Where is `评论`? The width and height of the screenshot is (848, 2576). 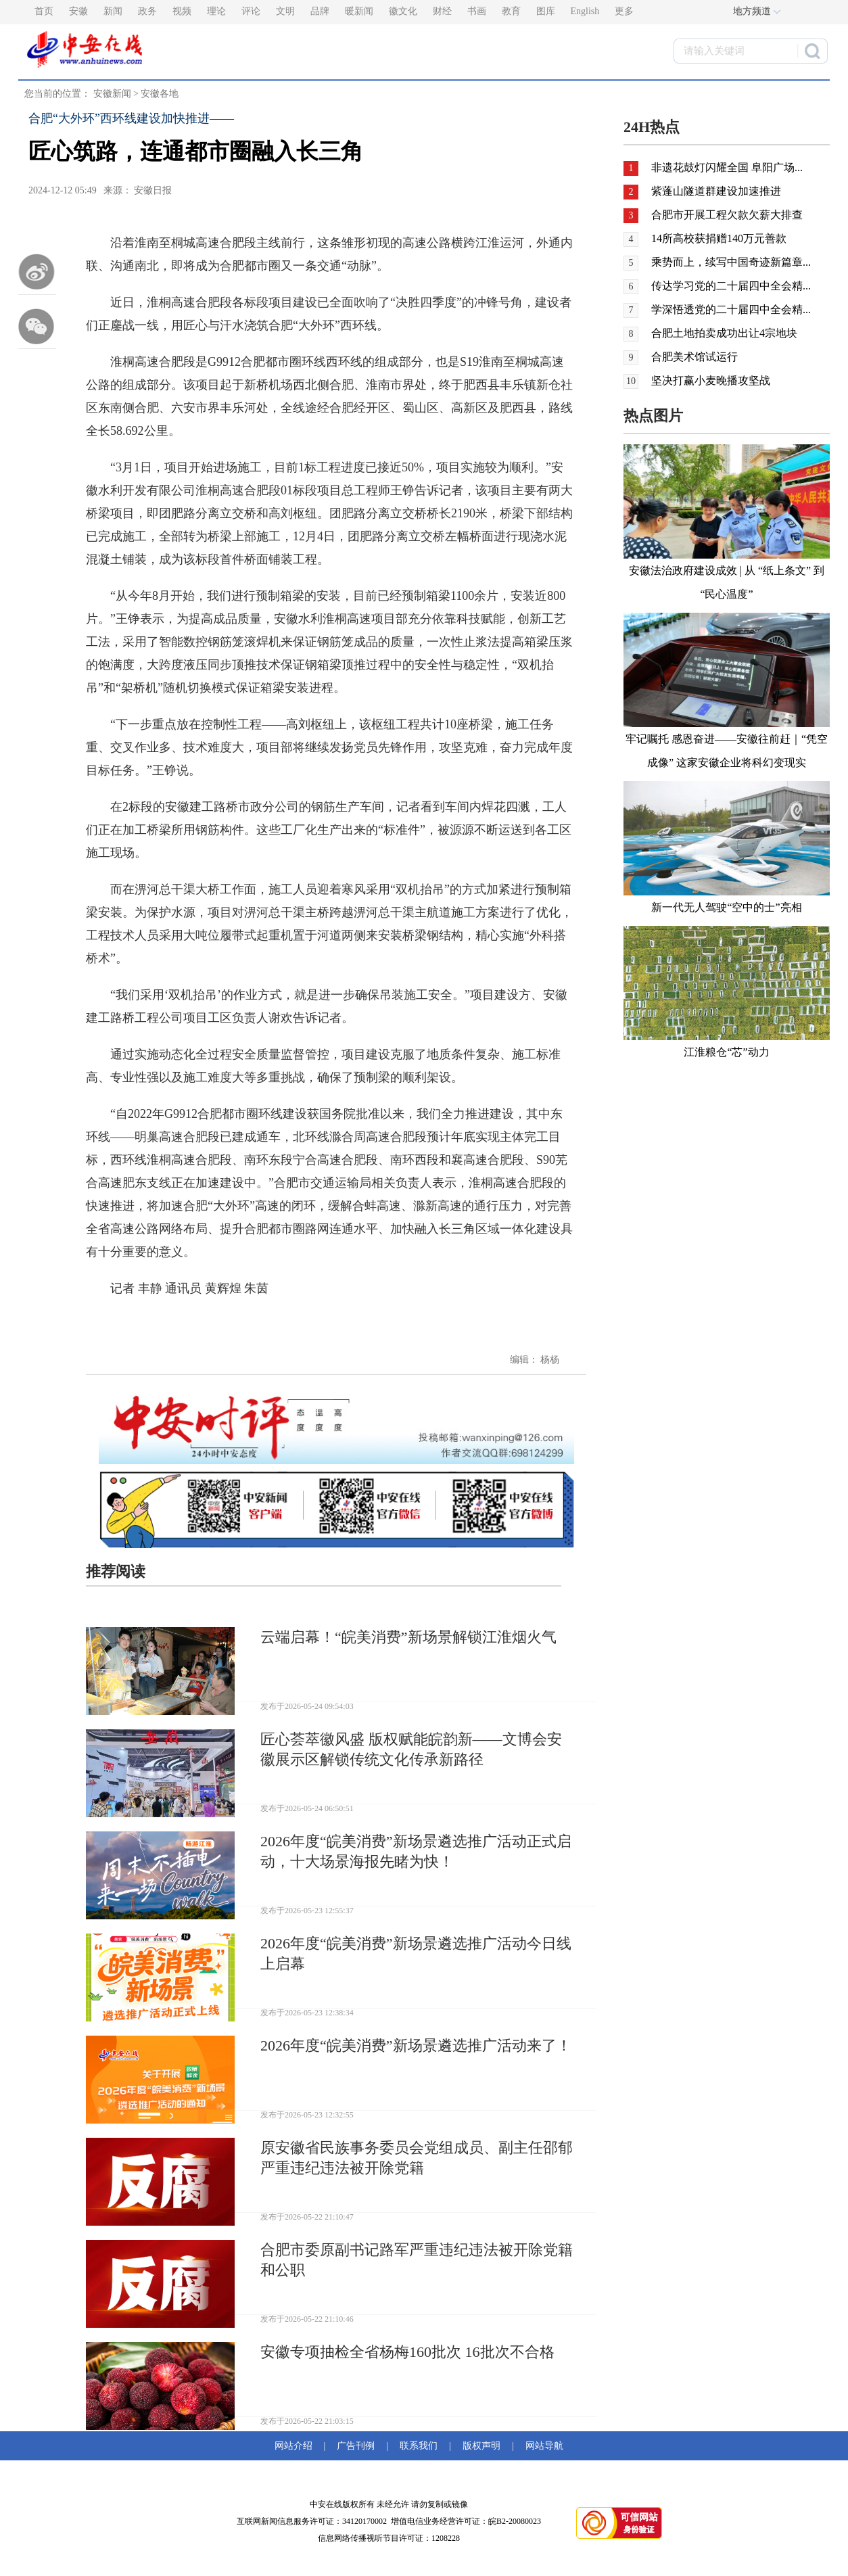
评论 is located at coordinates (250, 11).